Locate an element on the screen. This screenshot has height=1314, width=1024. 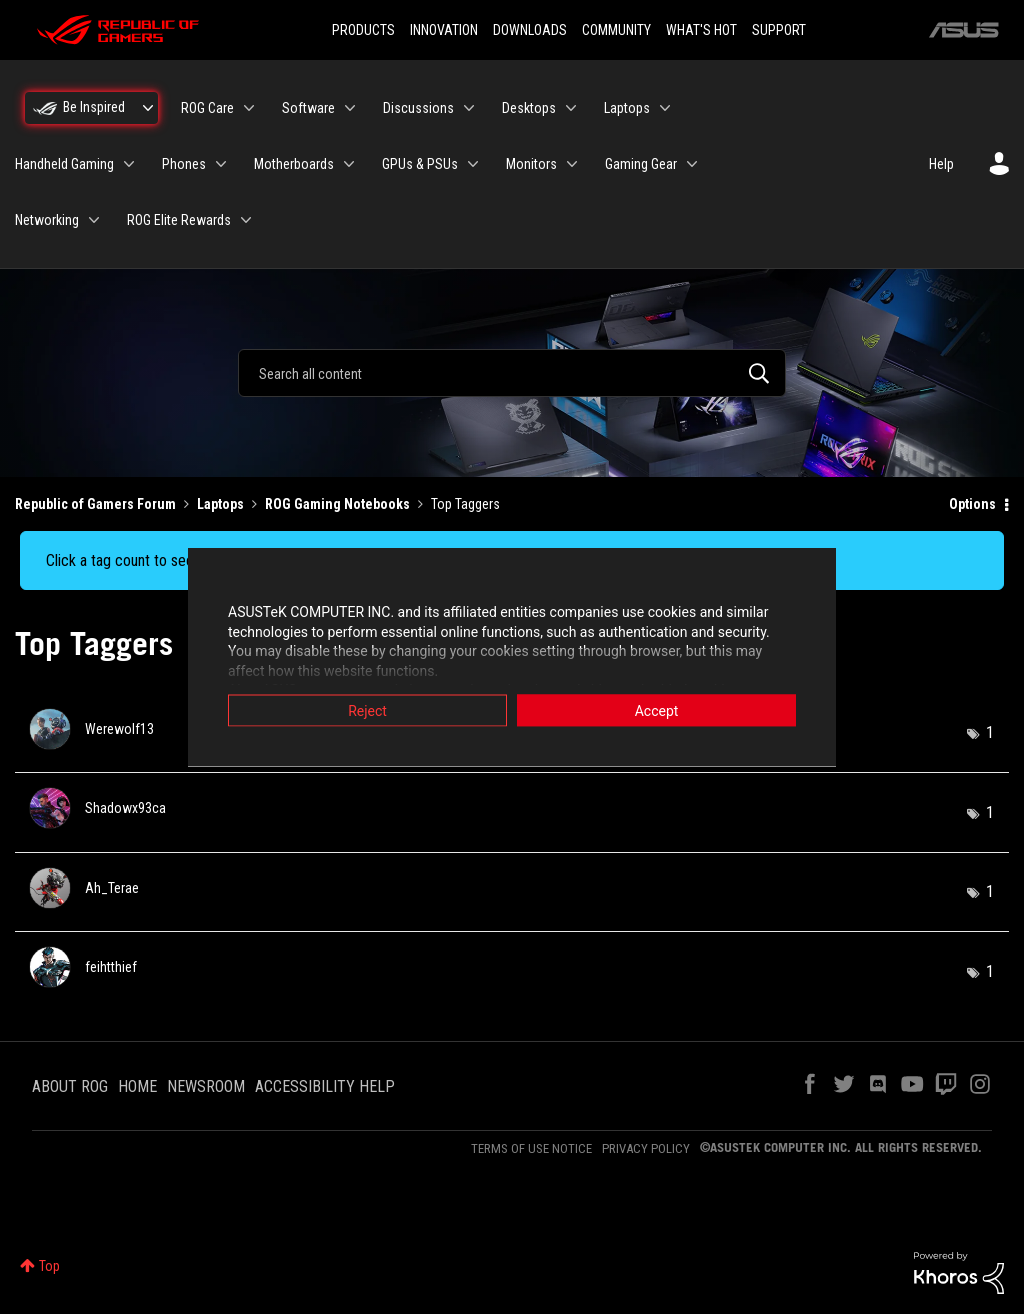
HOME is located at coordinates (137, 1086).